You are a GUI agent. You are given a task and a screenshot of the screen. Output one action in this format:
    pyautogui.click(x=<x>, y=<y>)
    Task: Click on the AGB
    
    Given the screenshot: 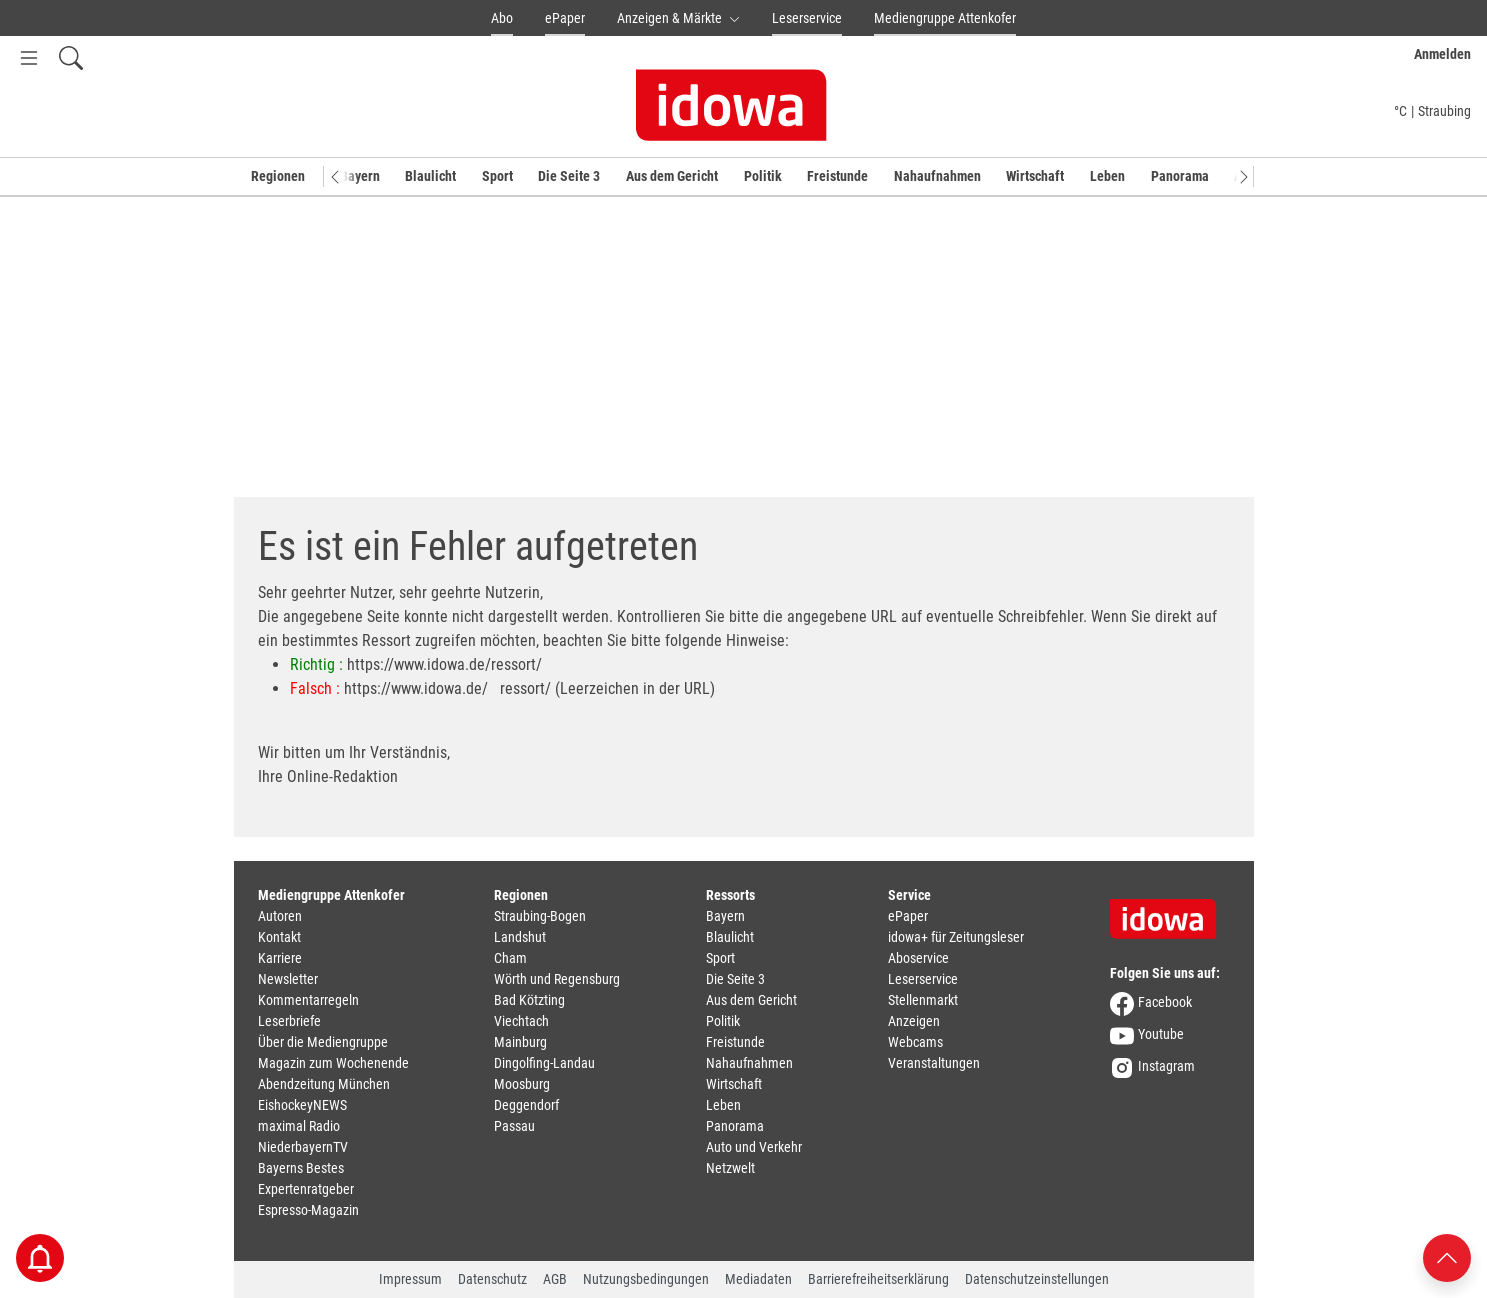 What is the action you would take?
    pyautogui.click(x=555, y=1279)
    